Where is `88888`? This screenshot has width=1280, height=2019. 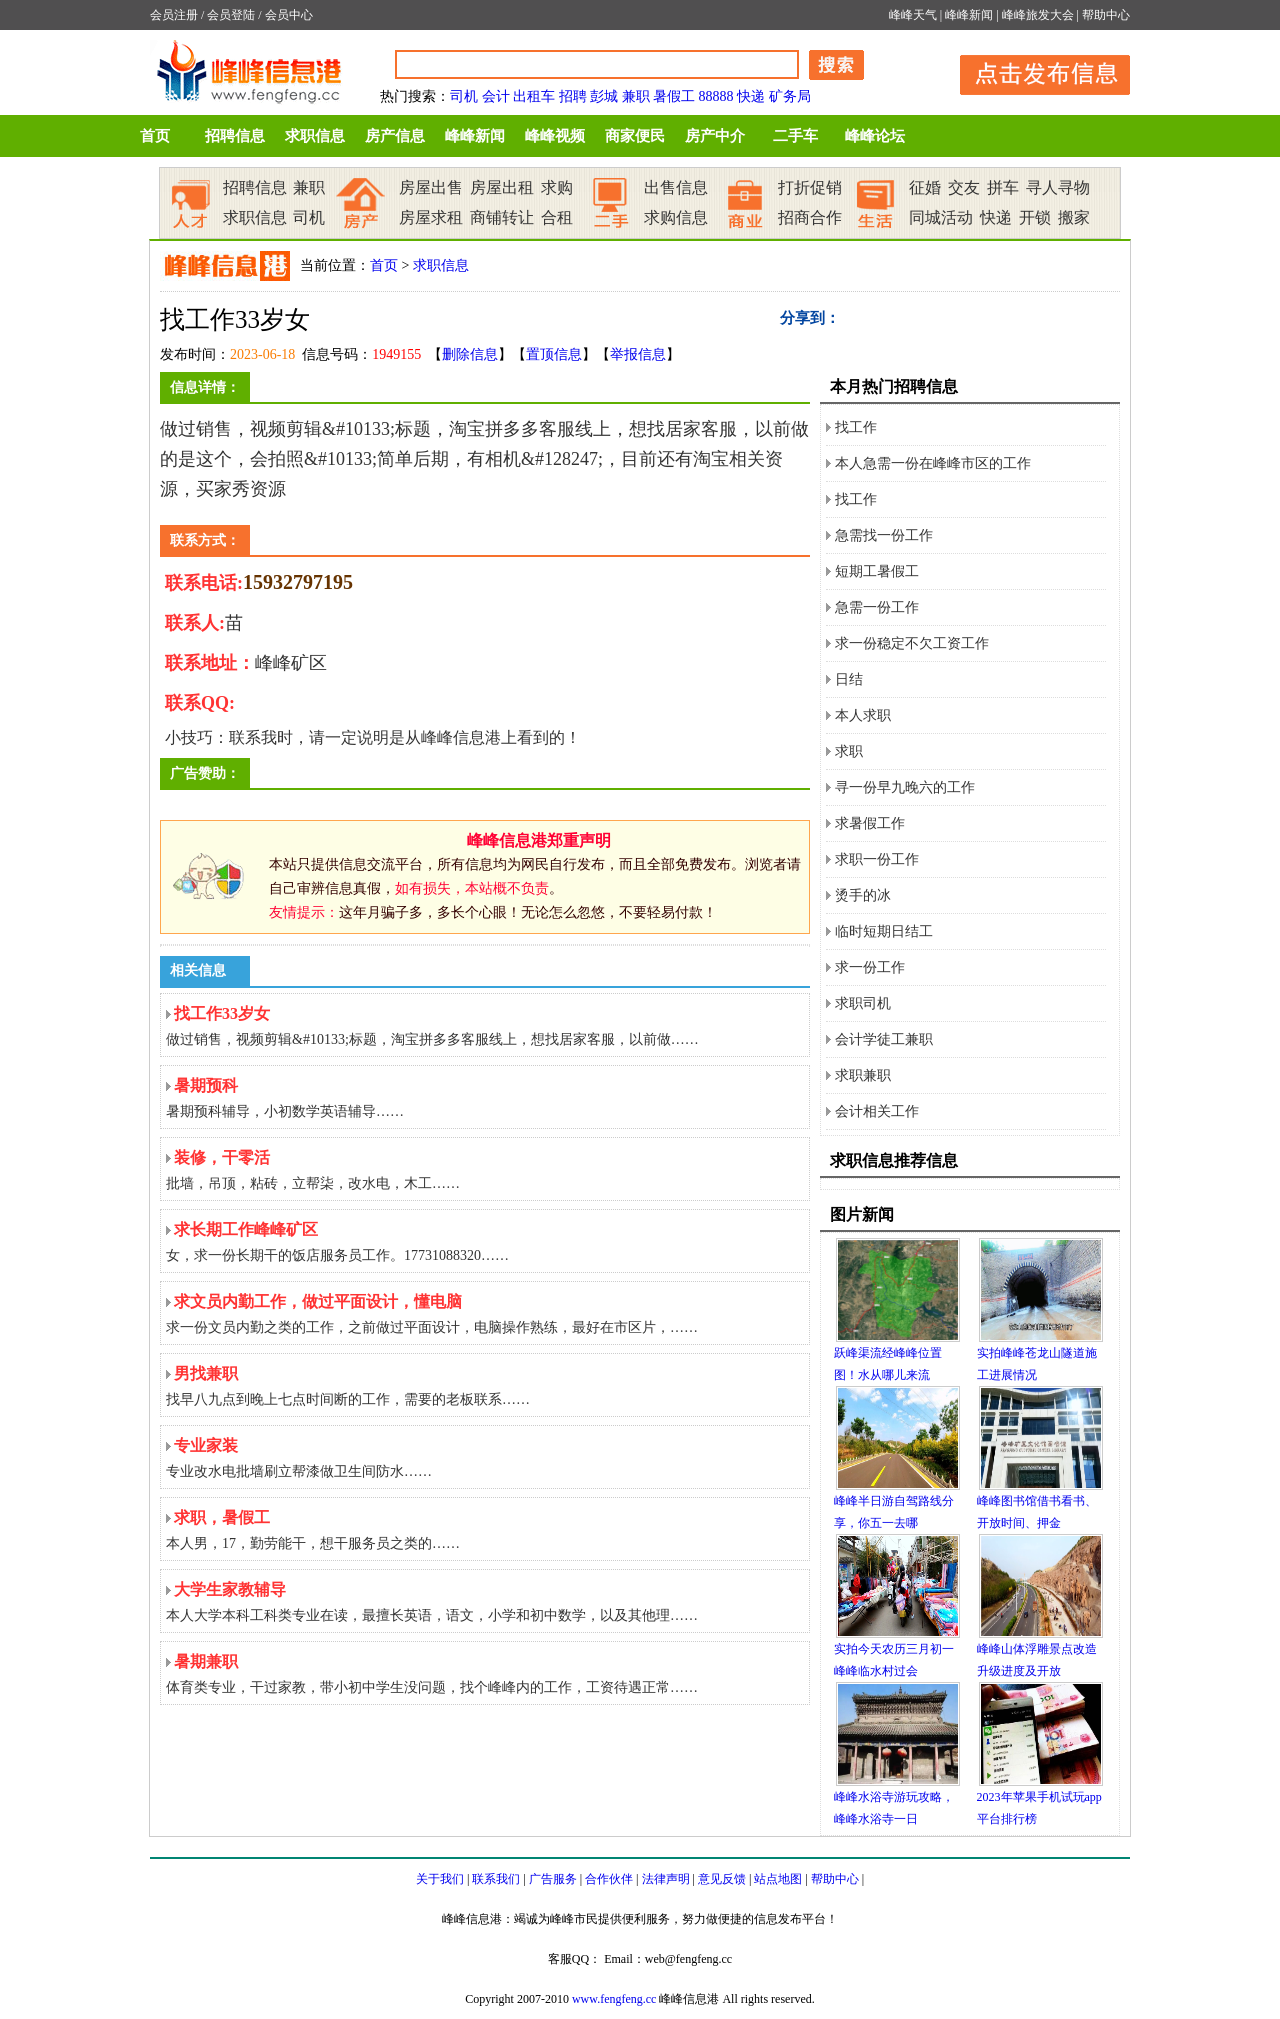
88888 is located at coordinates (716, 96).